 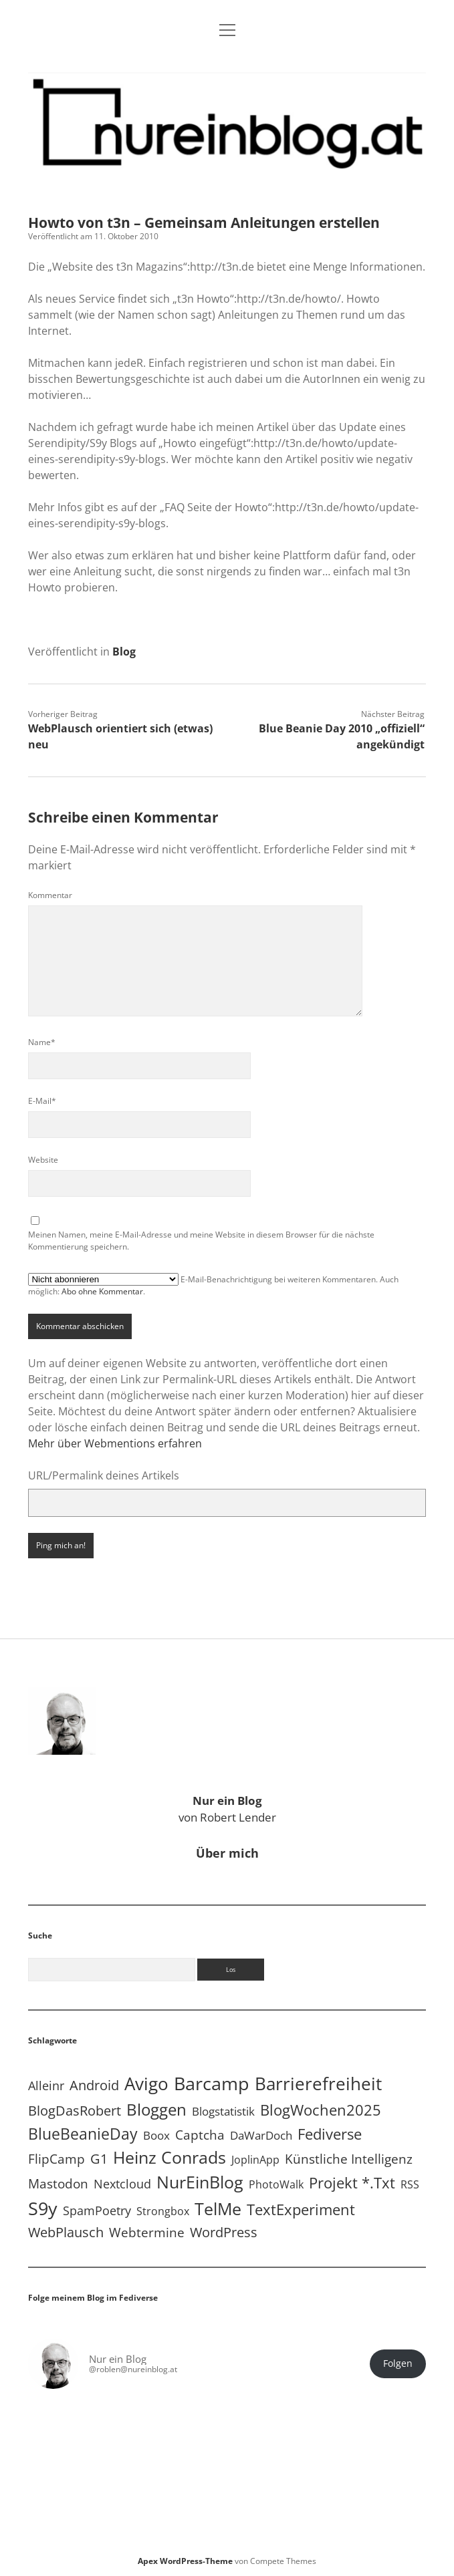 I want to click on Abo ohne Kommentar, so click(x=102, y=1291).